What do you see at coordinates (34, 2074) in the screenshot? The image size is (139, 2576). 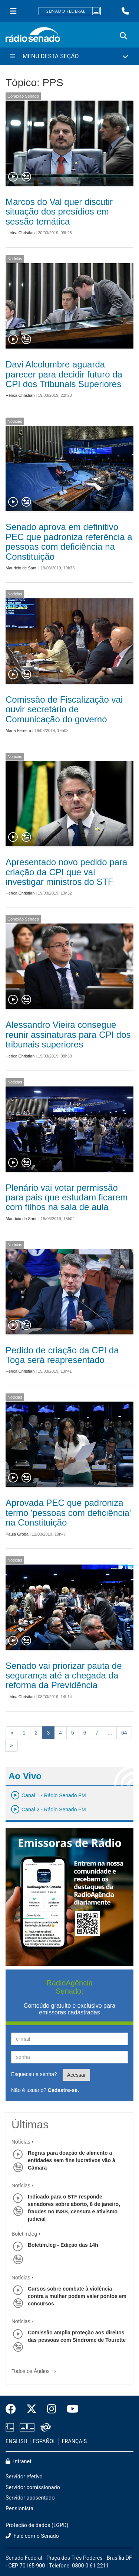 I see `Esqueceu a senha?` at bounding box center [34, 2074].